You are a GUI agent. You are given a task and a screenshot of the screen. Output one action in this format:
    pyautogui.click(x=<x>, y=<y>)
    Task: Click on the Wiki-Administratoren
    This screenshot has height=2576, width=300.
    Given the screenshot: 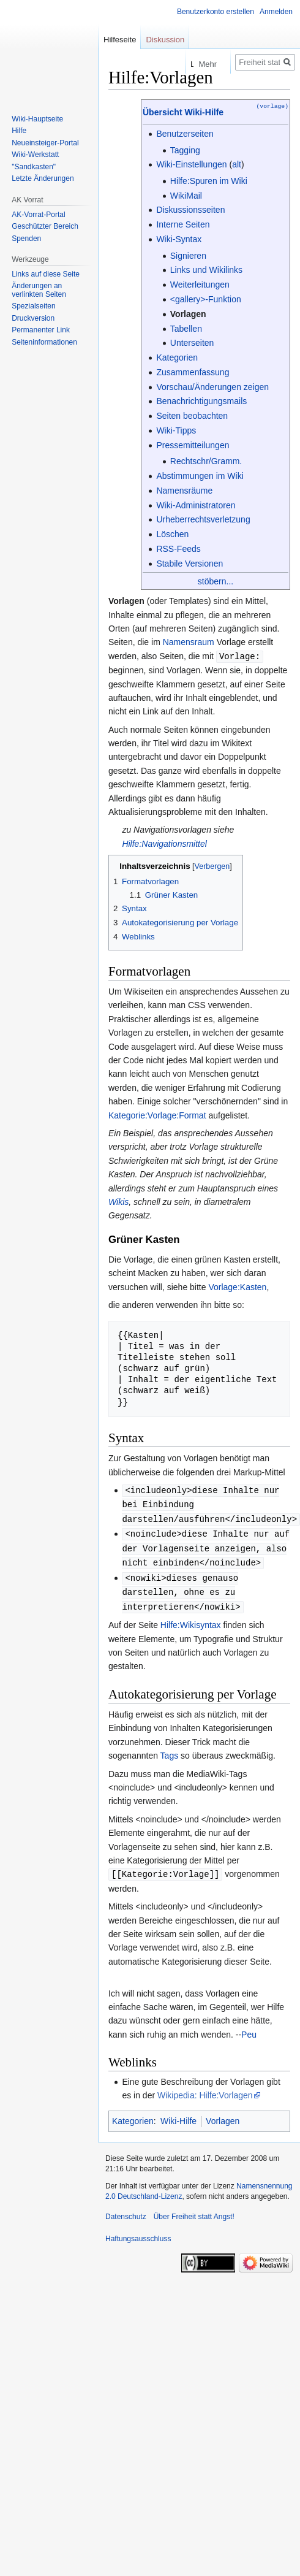 What is the action you would take?
    pyautogui.click(x=195, y=505)
    